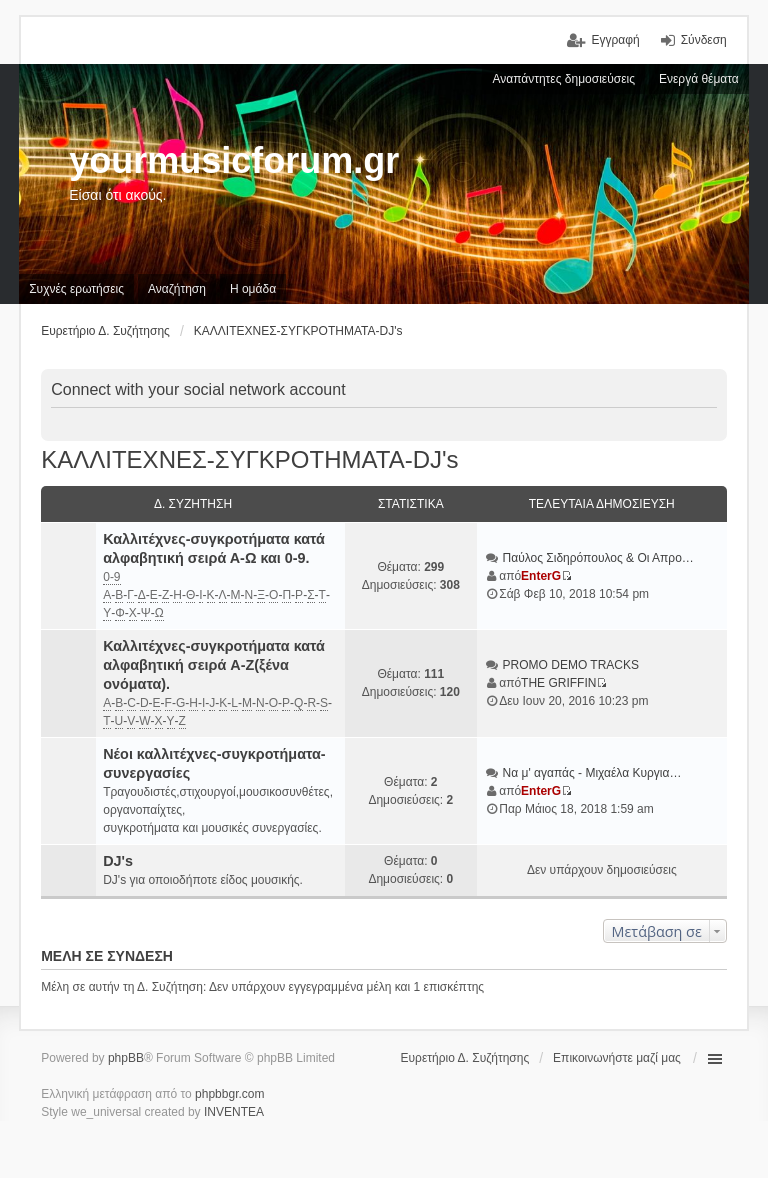  Describe the element at coordinates (118, 861) in the screenshot. I see `DJ's` at that location.